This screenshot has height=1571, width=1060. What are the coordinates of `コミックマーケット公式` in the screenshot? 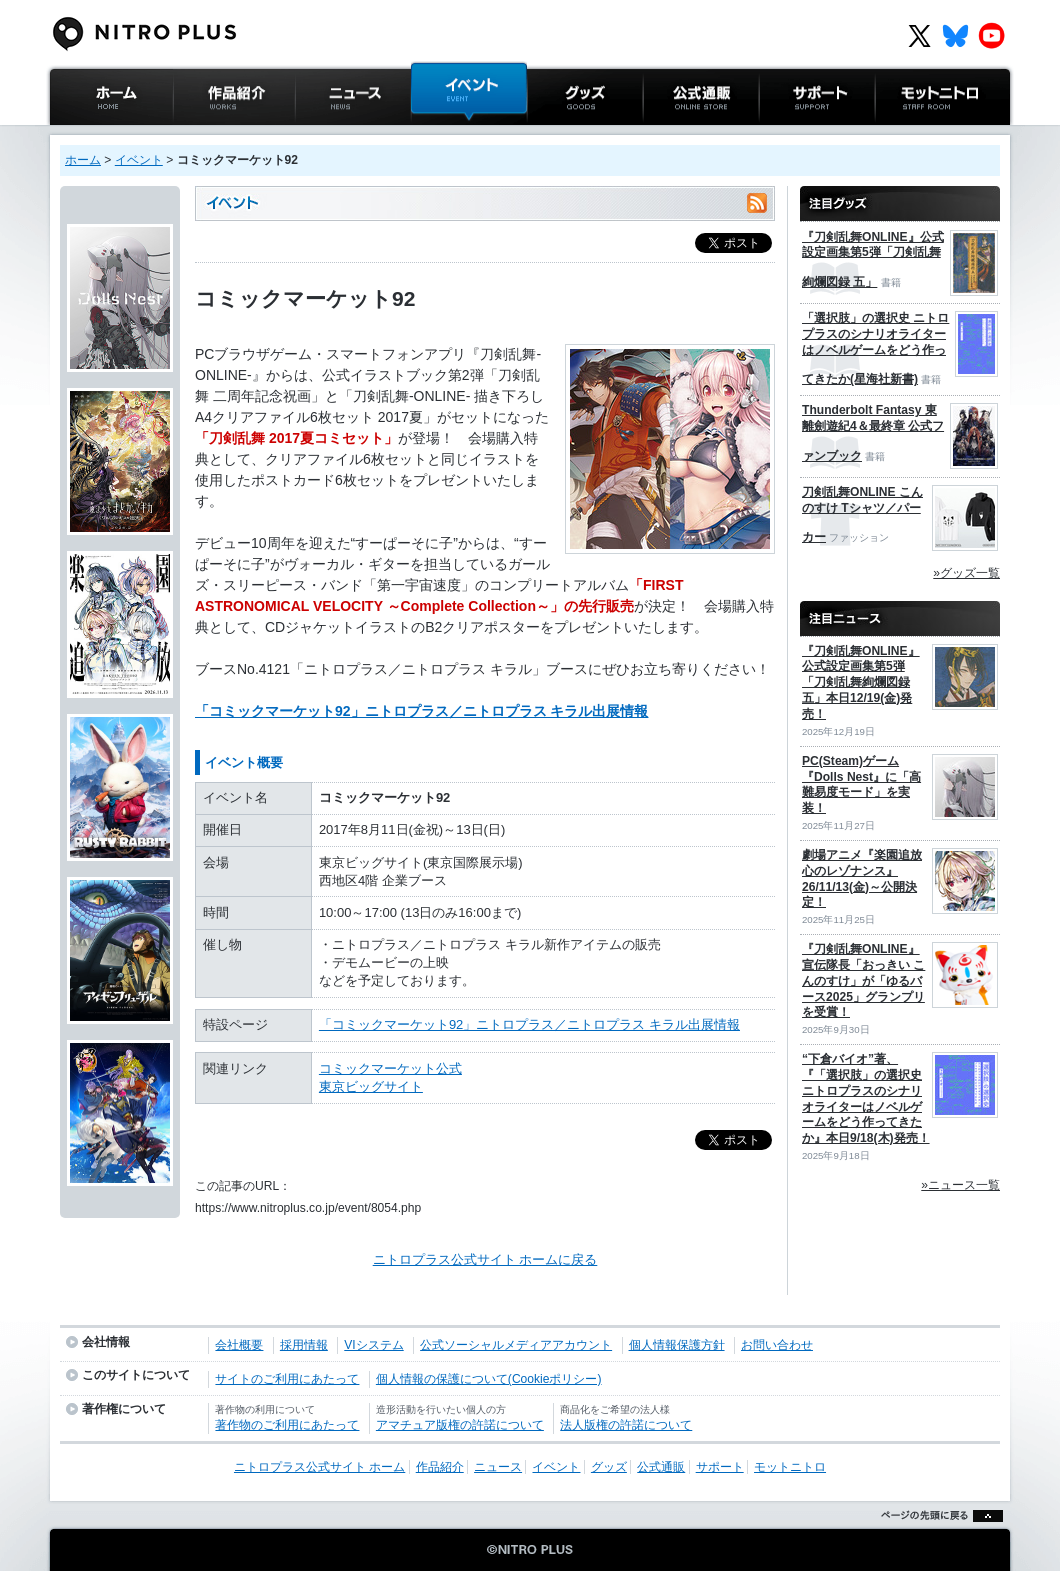 It's located at (390, 1068).